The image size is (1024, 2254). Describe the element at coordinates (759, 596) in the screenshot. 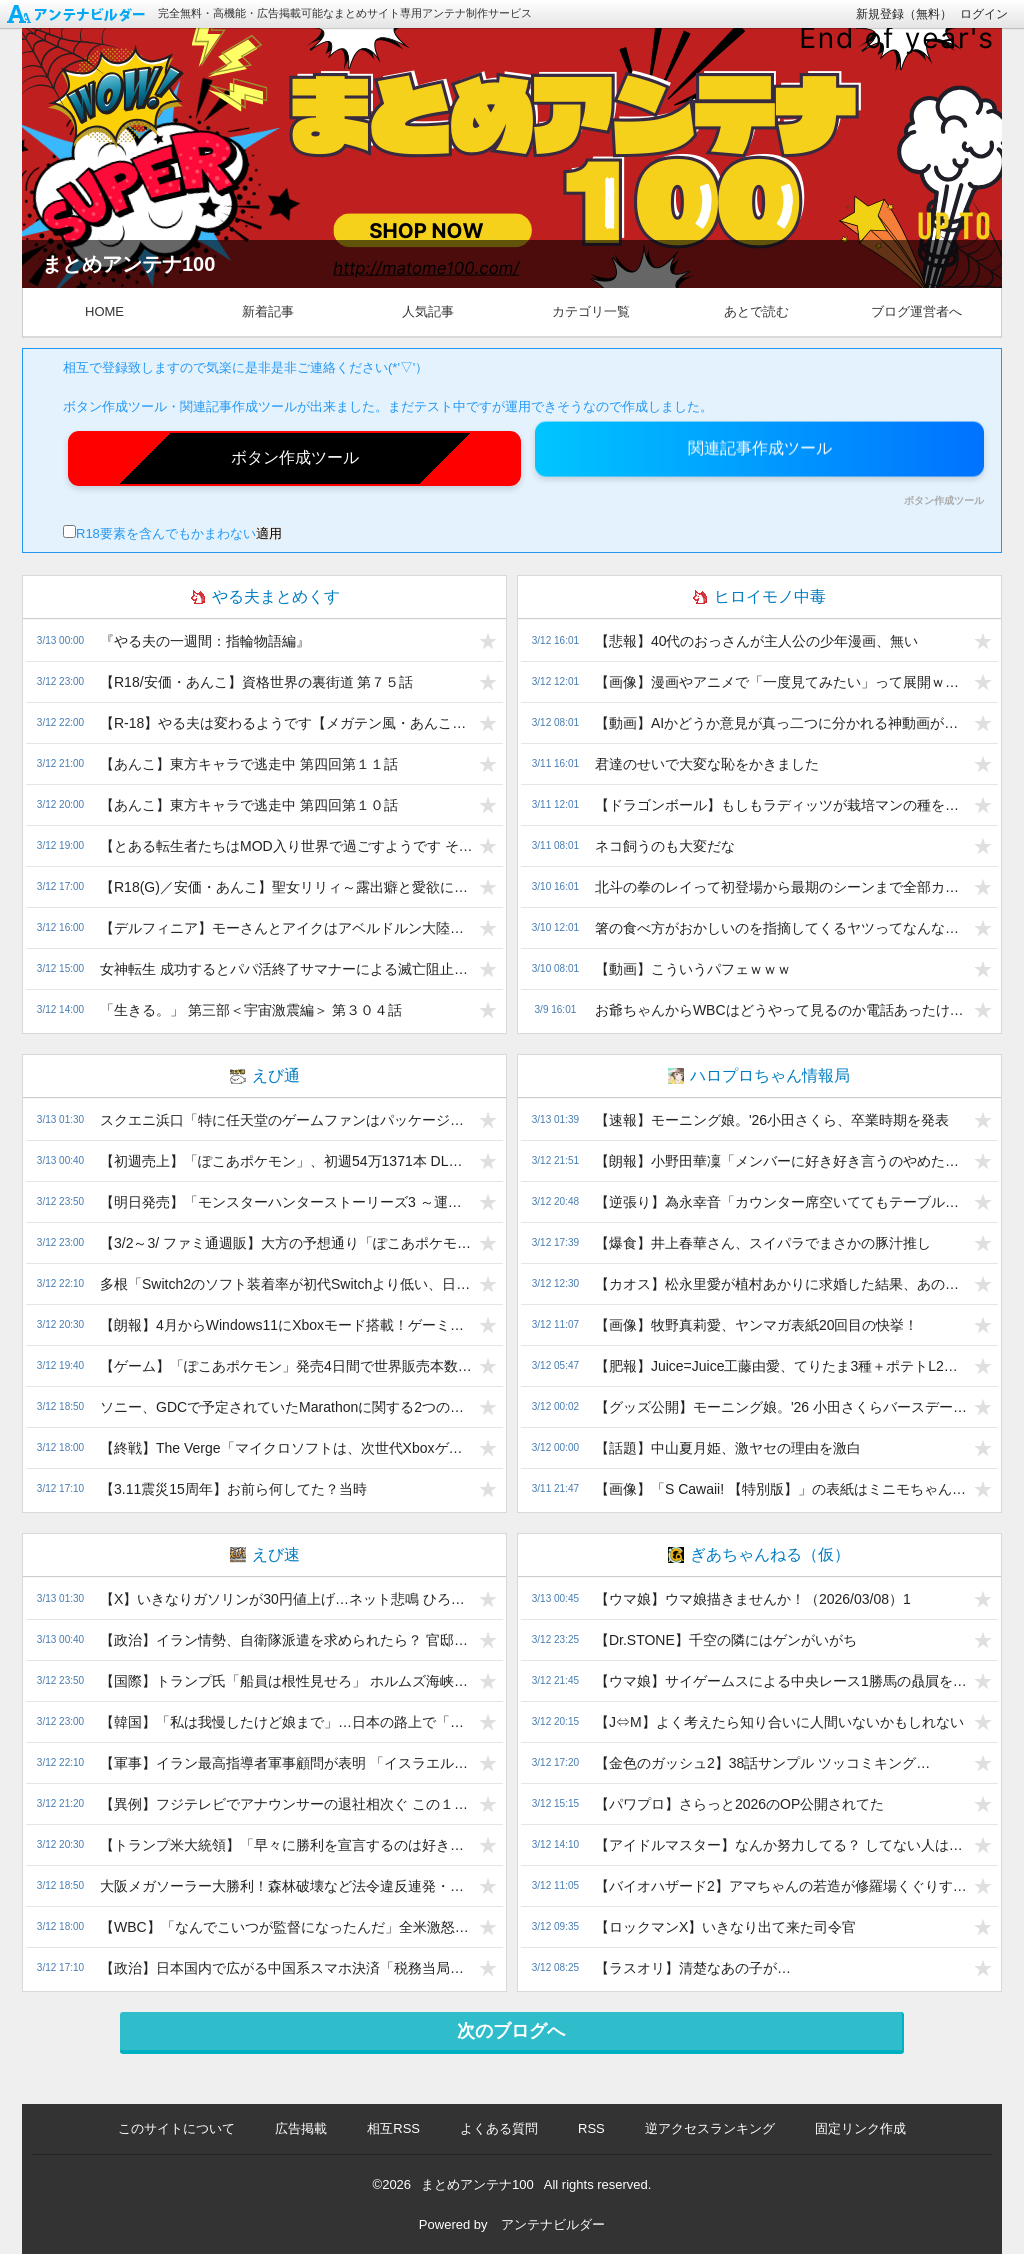

I see `ヒロイモノ中毒` at that location.